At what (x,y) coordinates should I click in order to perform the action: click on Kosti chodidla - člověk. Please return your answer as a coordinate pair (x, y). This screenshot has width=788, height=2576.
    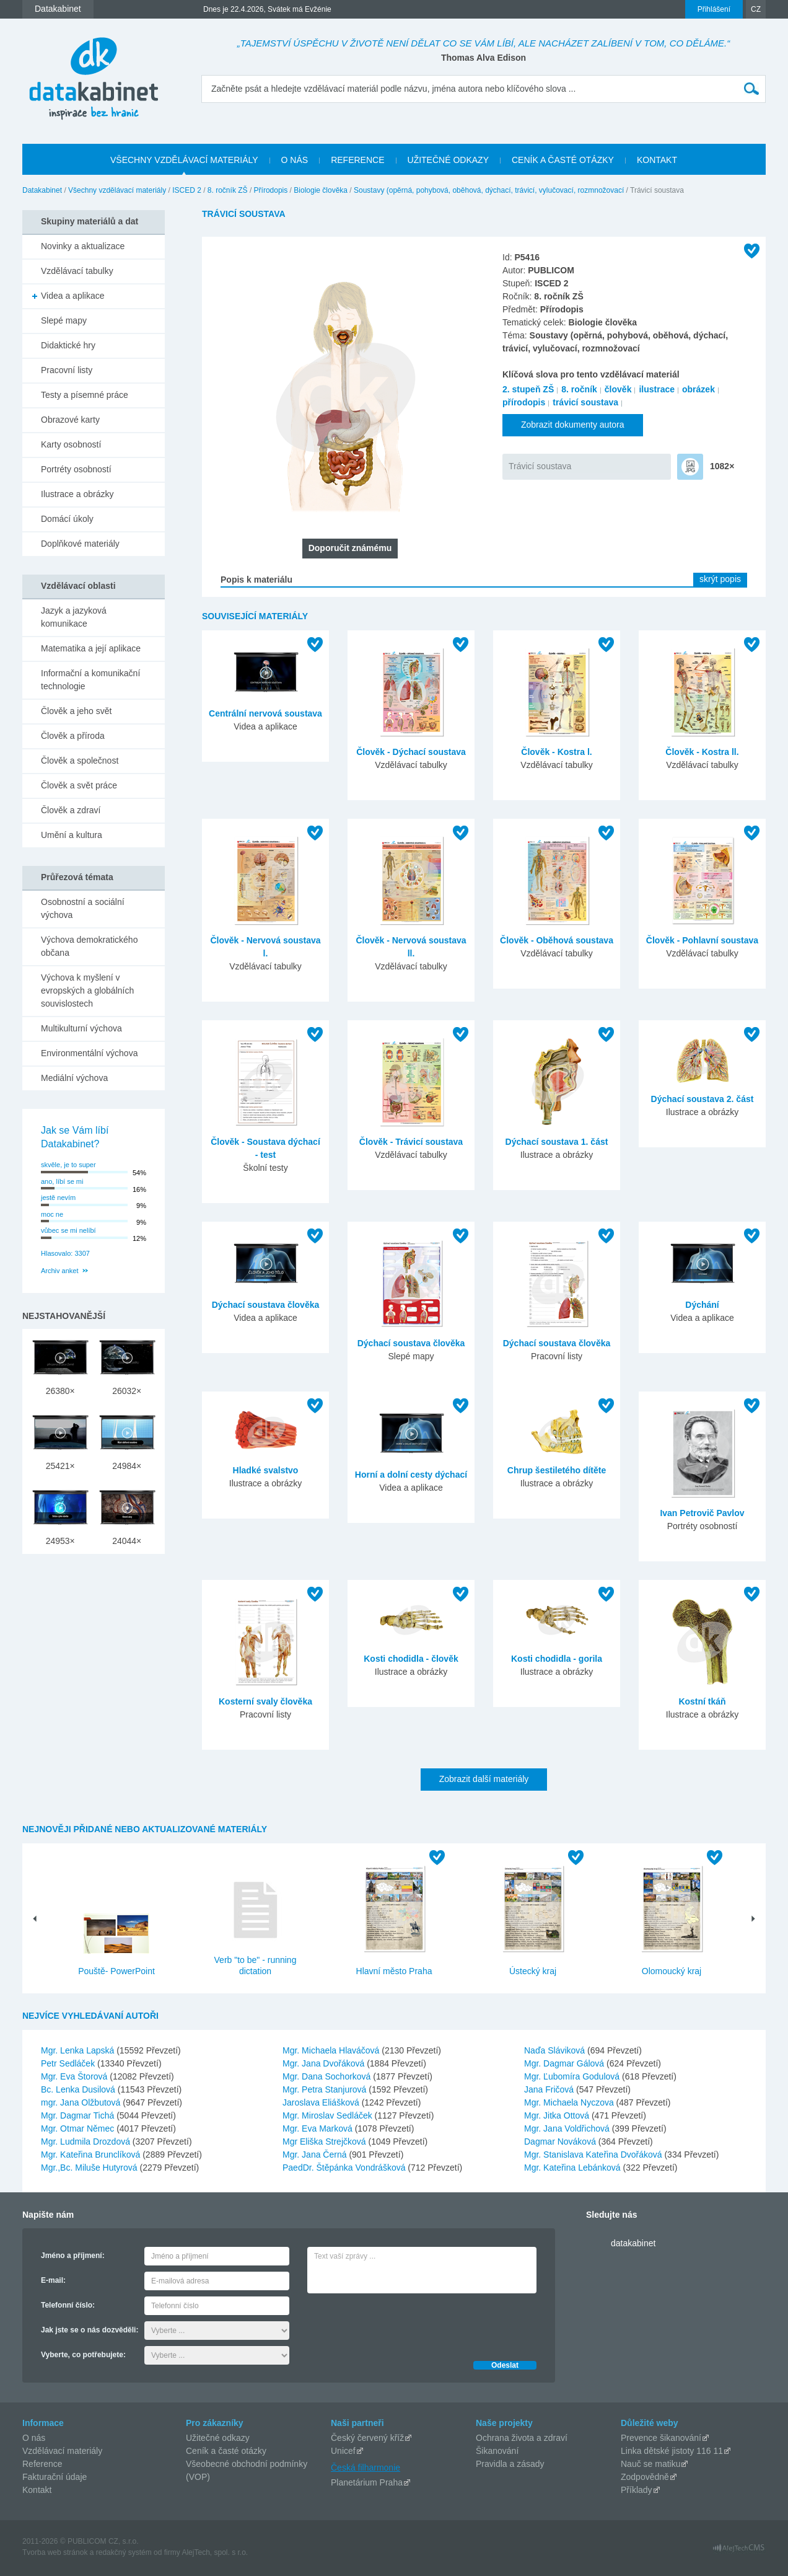
    Looking at the image, I should click on (411, 1659).